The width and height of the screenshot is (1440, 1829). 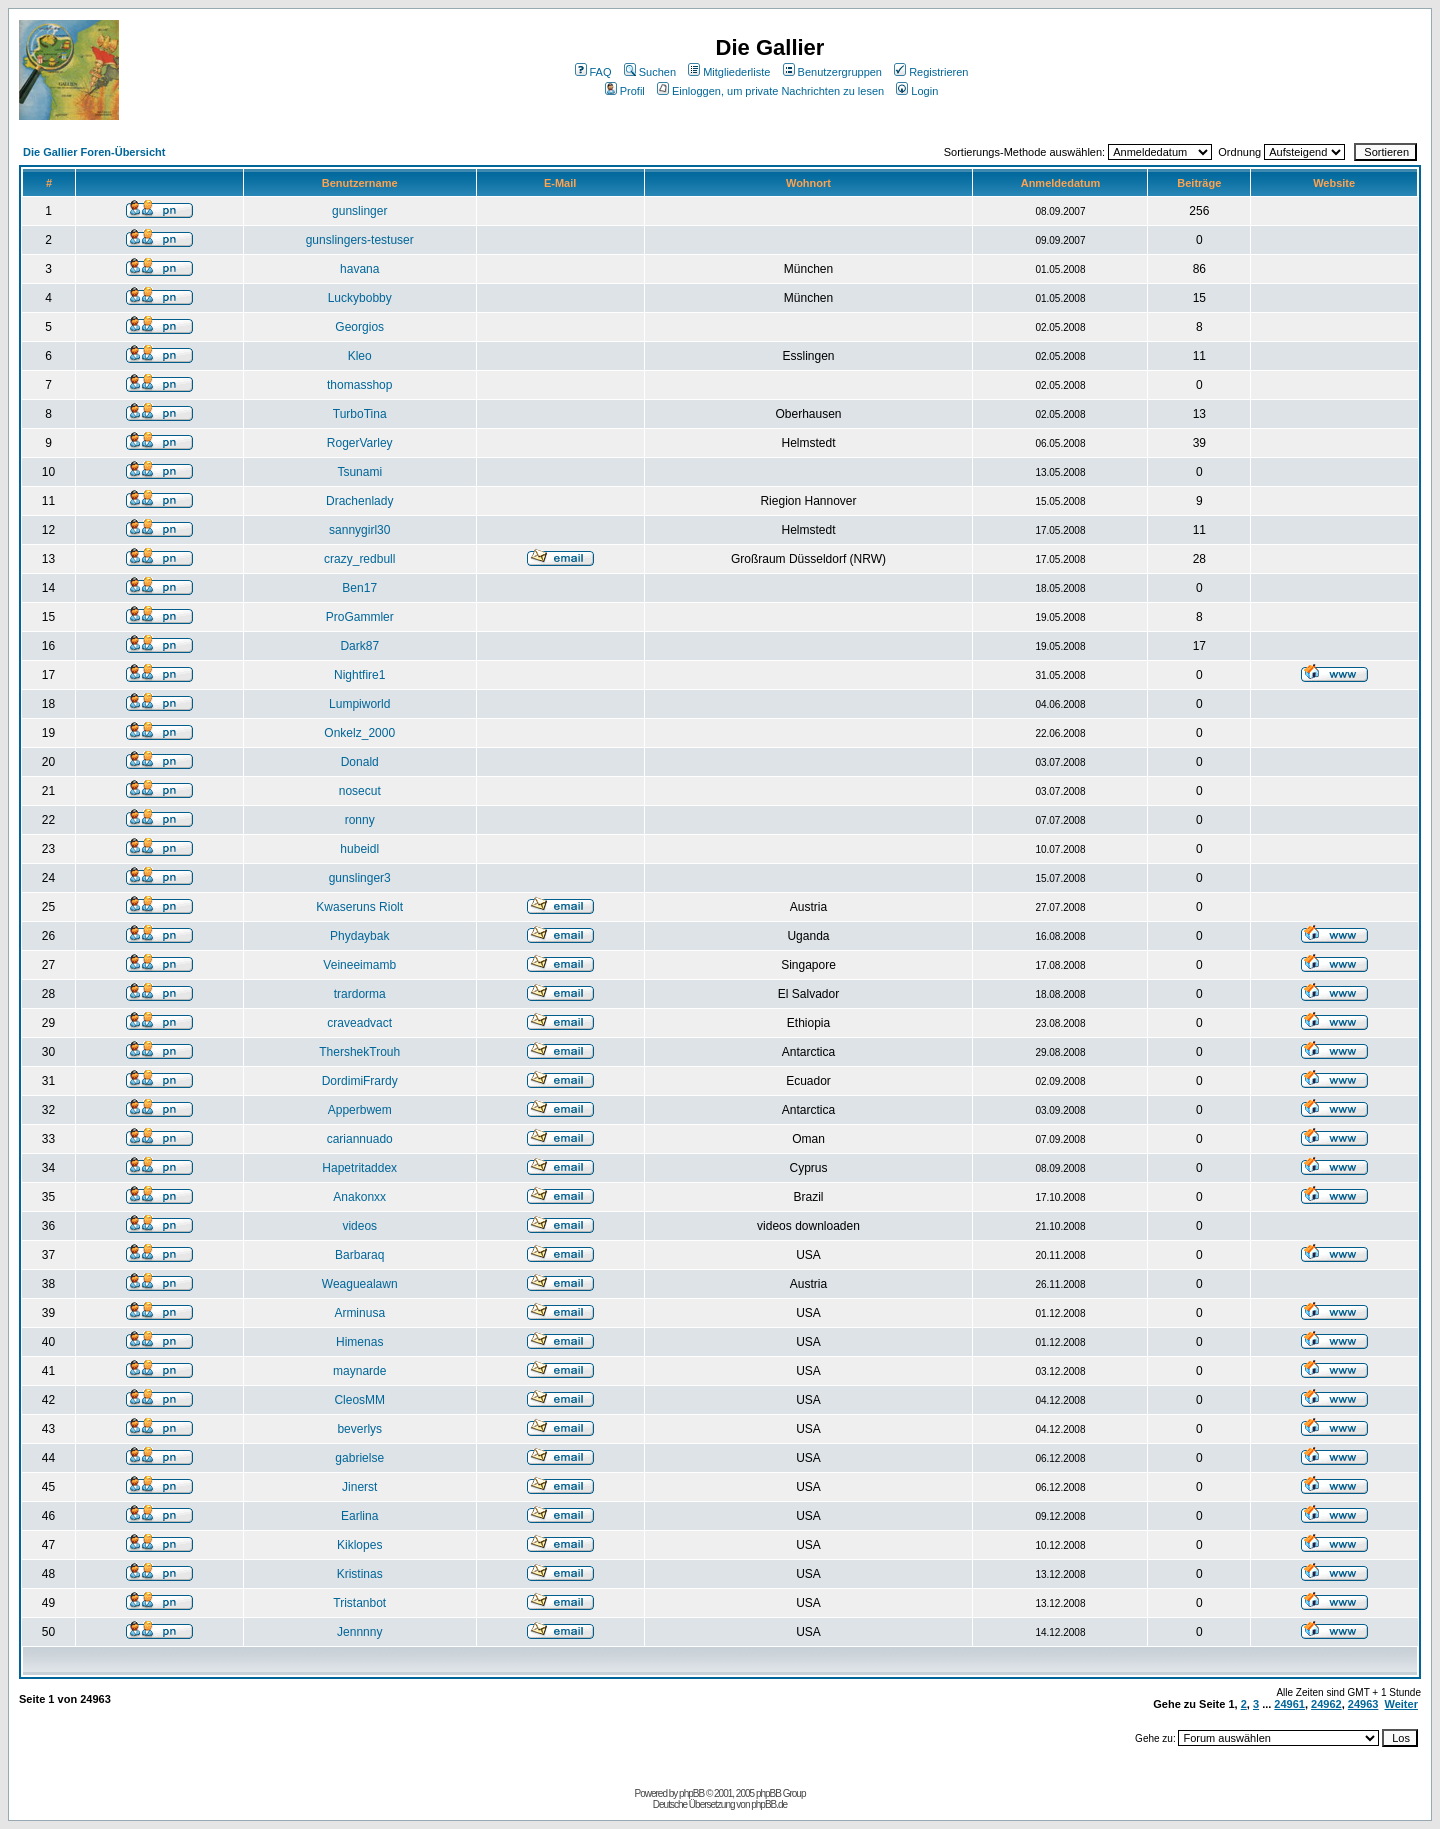 I want to click on Tsunami, so click(x=359, y=472).